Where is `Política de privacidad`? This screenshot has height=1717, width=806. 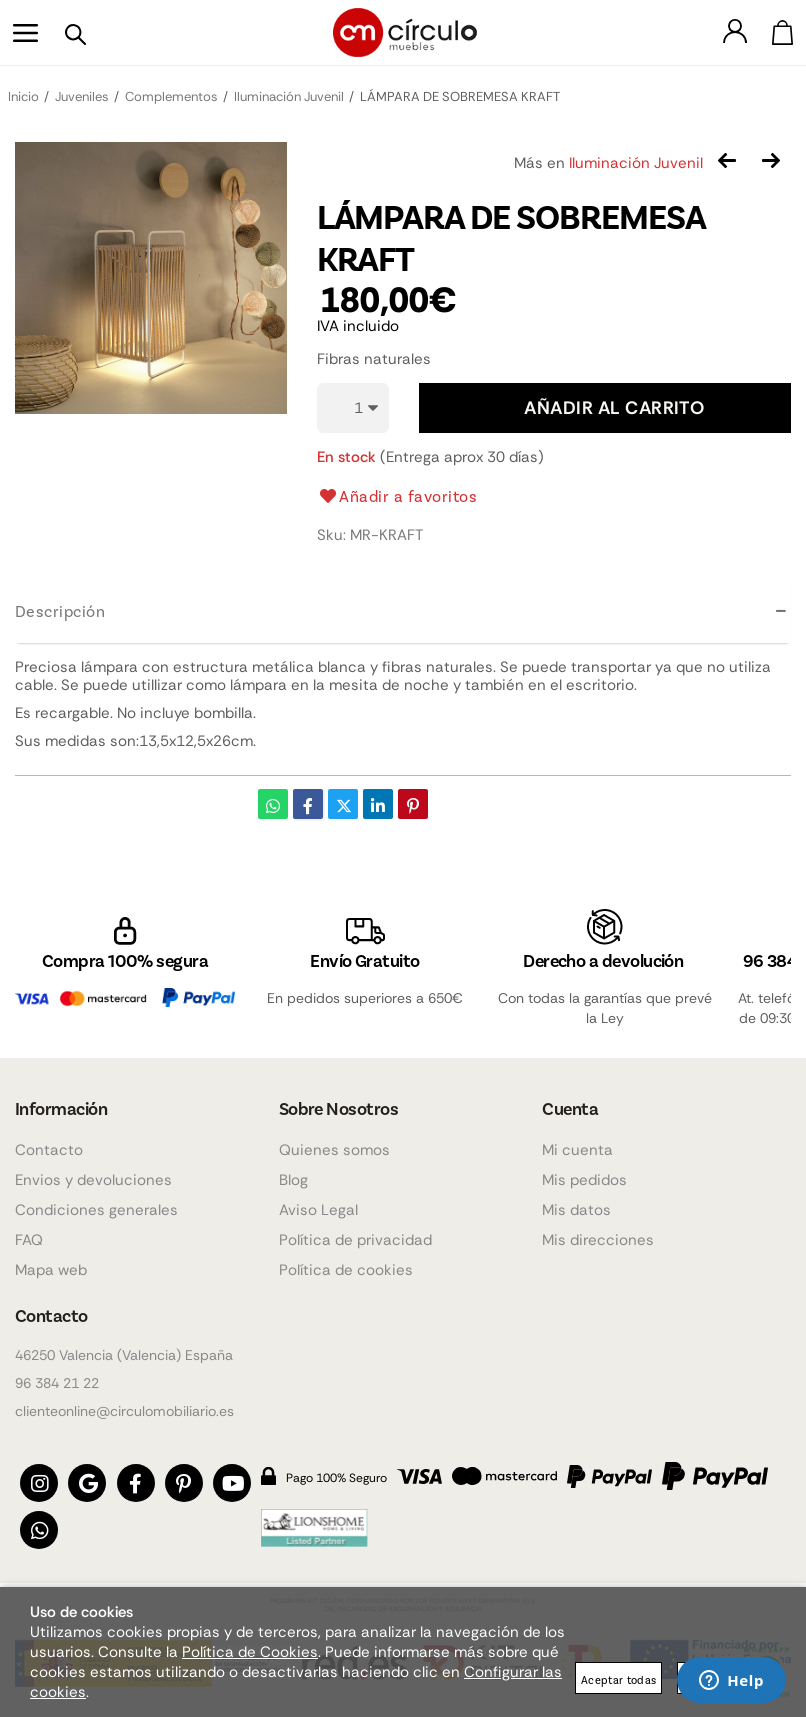
Política de privacidad is located at coordinates (355, 1236).